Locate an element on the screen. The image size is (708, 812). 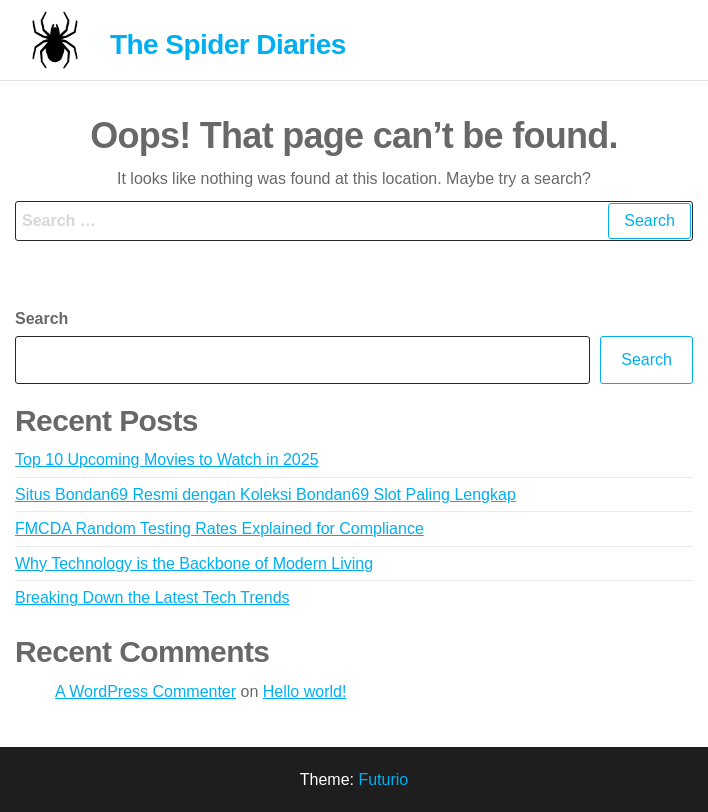
Futurio is located at coordinates (383, 779).